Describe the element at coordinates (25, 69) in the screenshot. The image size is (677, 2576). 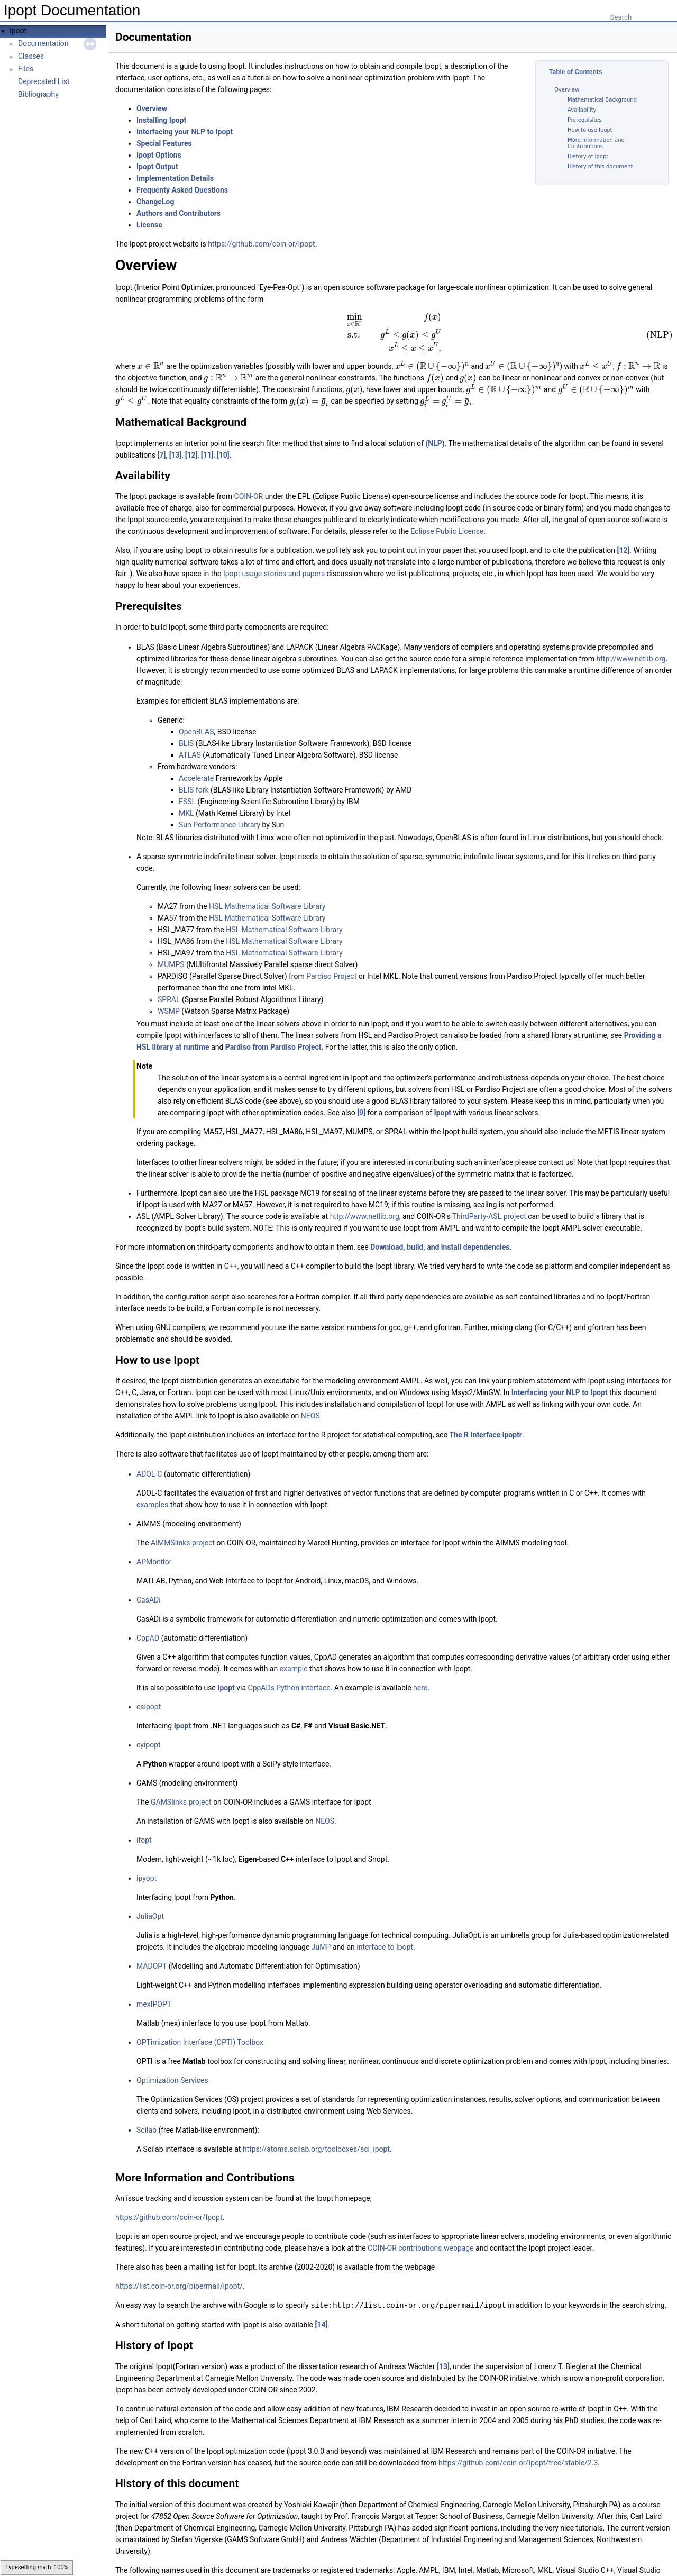
I see `Files` at that location.